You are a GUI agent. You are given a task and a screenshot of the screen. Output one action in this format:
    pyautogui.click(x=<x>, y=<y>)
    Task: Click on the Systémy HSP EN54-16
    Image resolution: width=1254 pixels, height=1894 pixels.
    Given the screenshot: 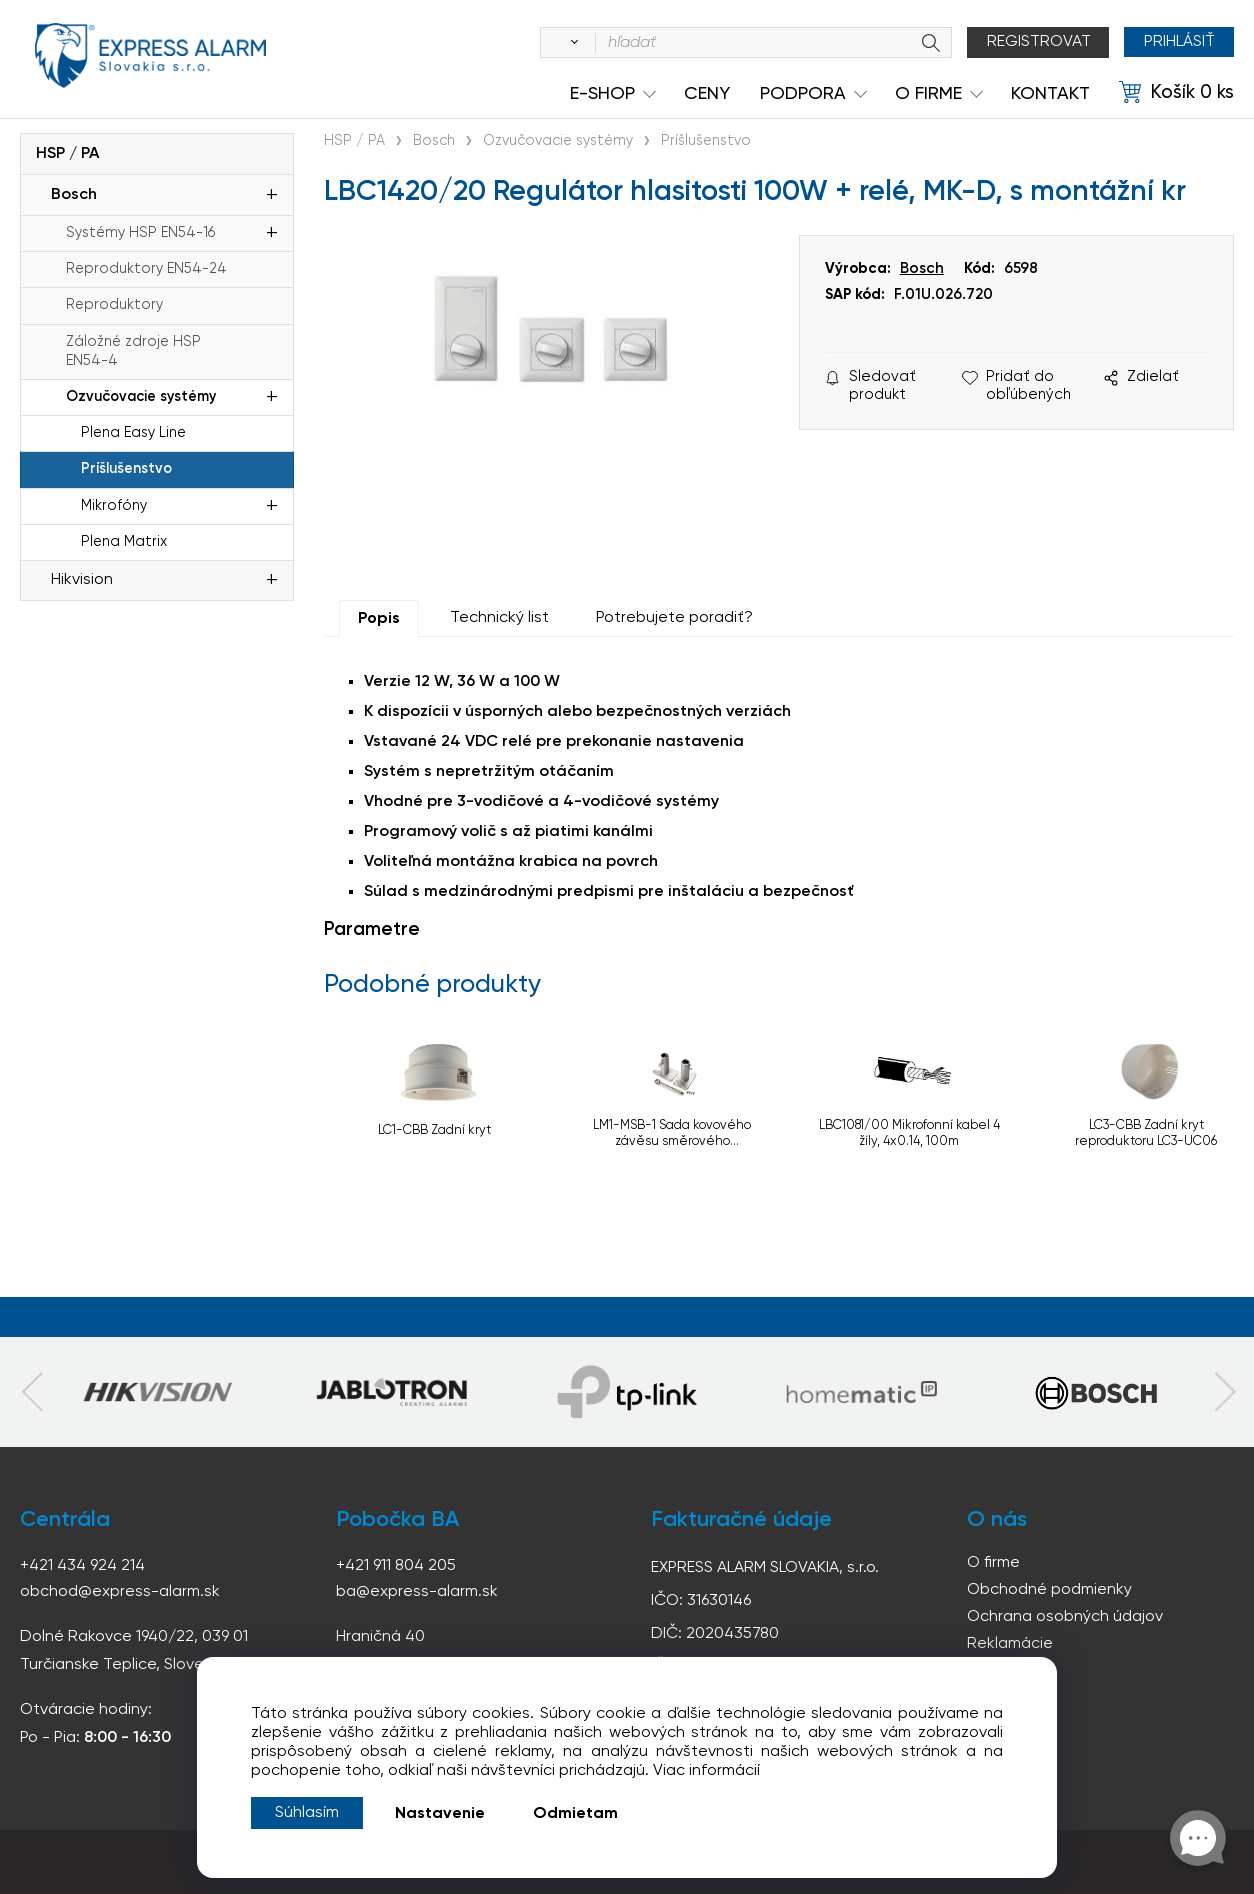 What is the action you would take?
    pyautogui.click(x=140, y=233)
    